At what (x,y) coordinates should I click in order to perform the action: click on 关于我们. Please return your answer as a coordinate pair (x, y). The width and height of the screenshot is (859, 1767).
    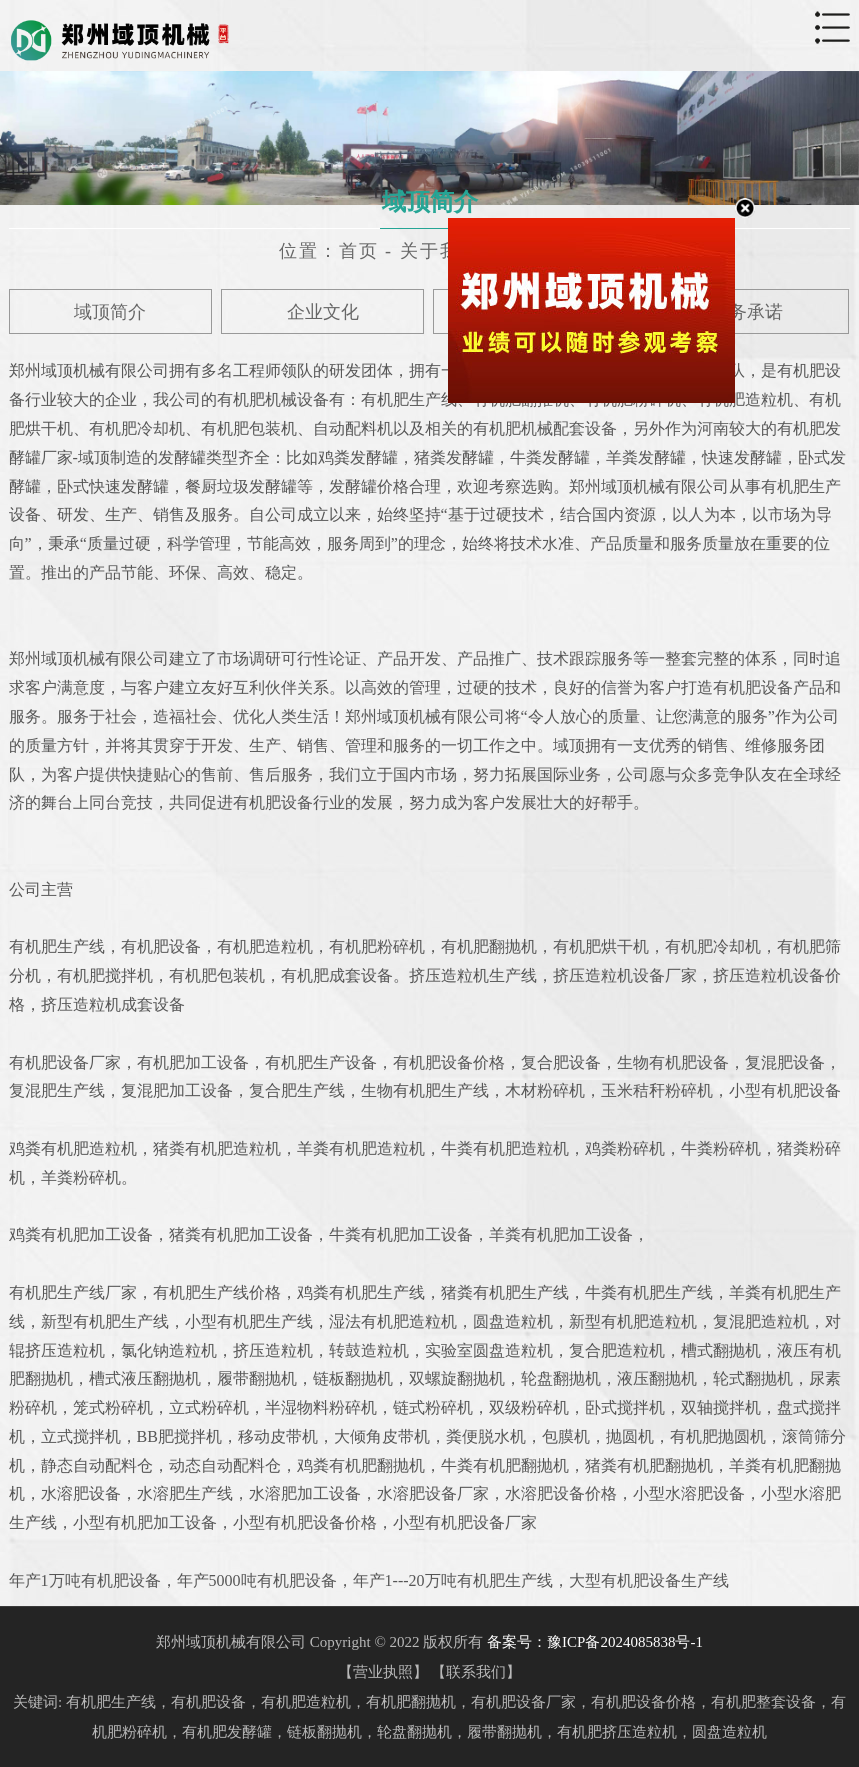
    Looking at the image, I should click on (440, 251).